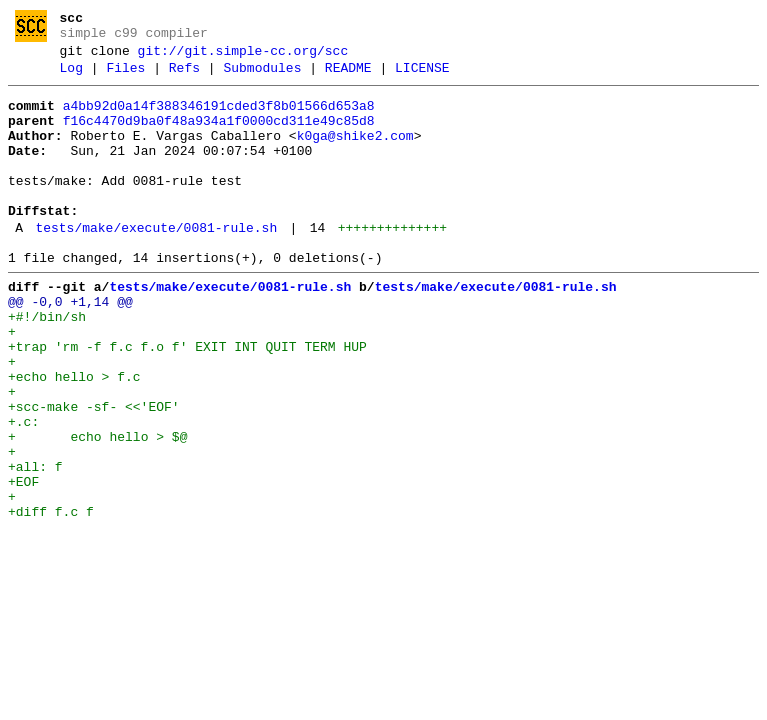 The image size is (767, 720). I want to click on README, so click(348, 77).